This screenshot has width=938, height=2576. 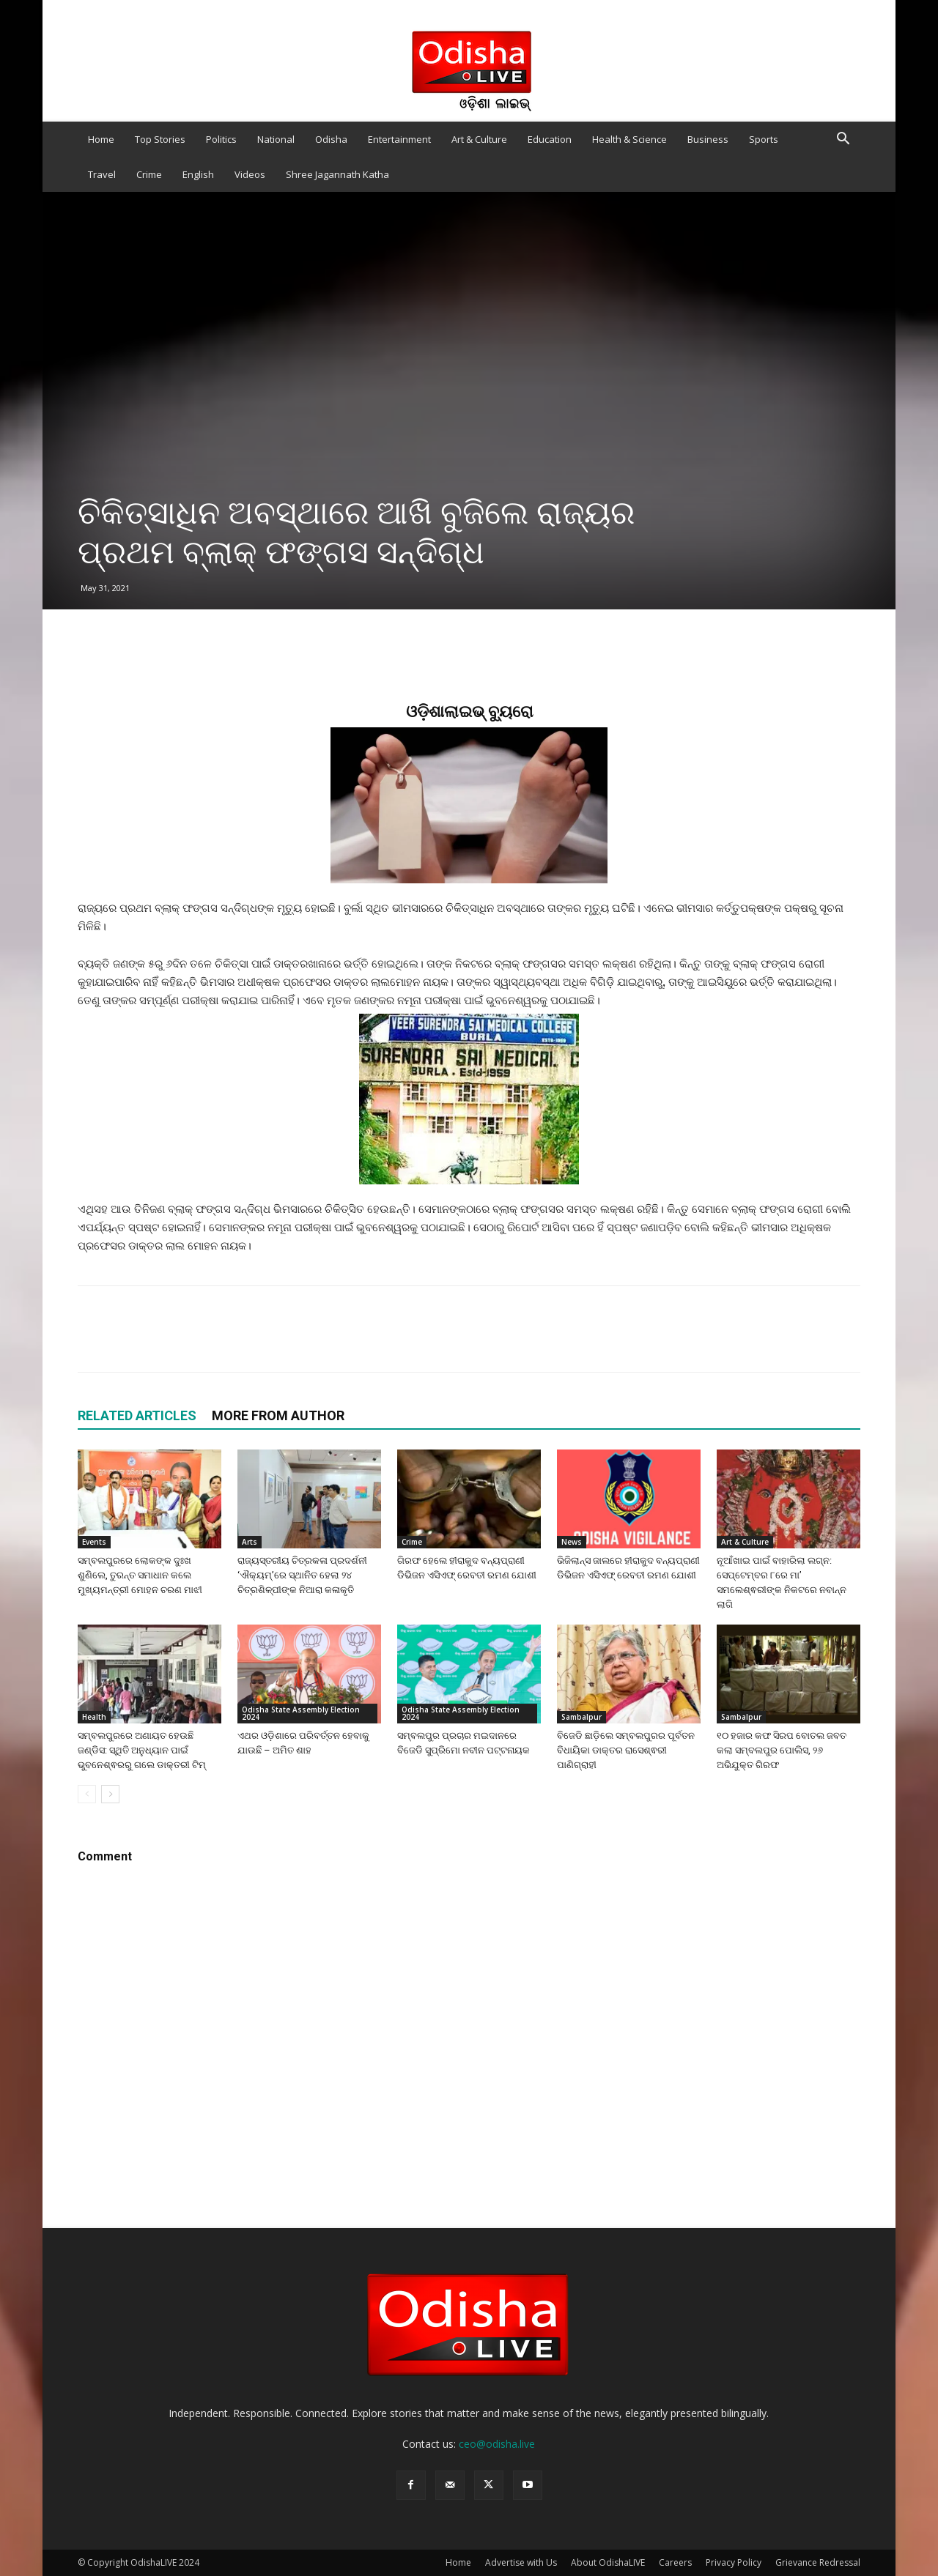 I want to click on Travel, so click(x=102, y=174).